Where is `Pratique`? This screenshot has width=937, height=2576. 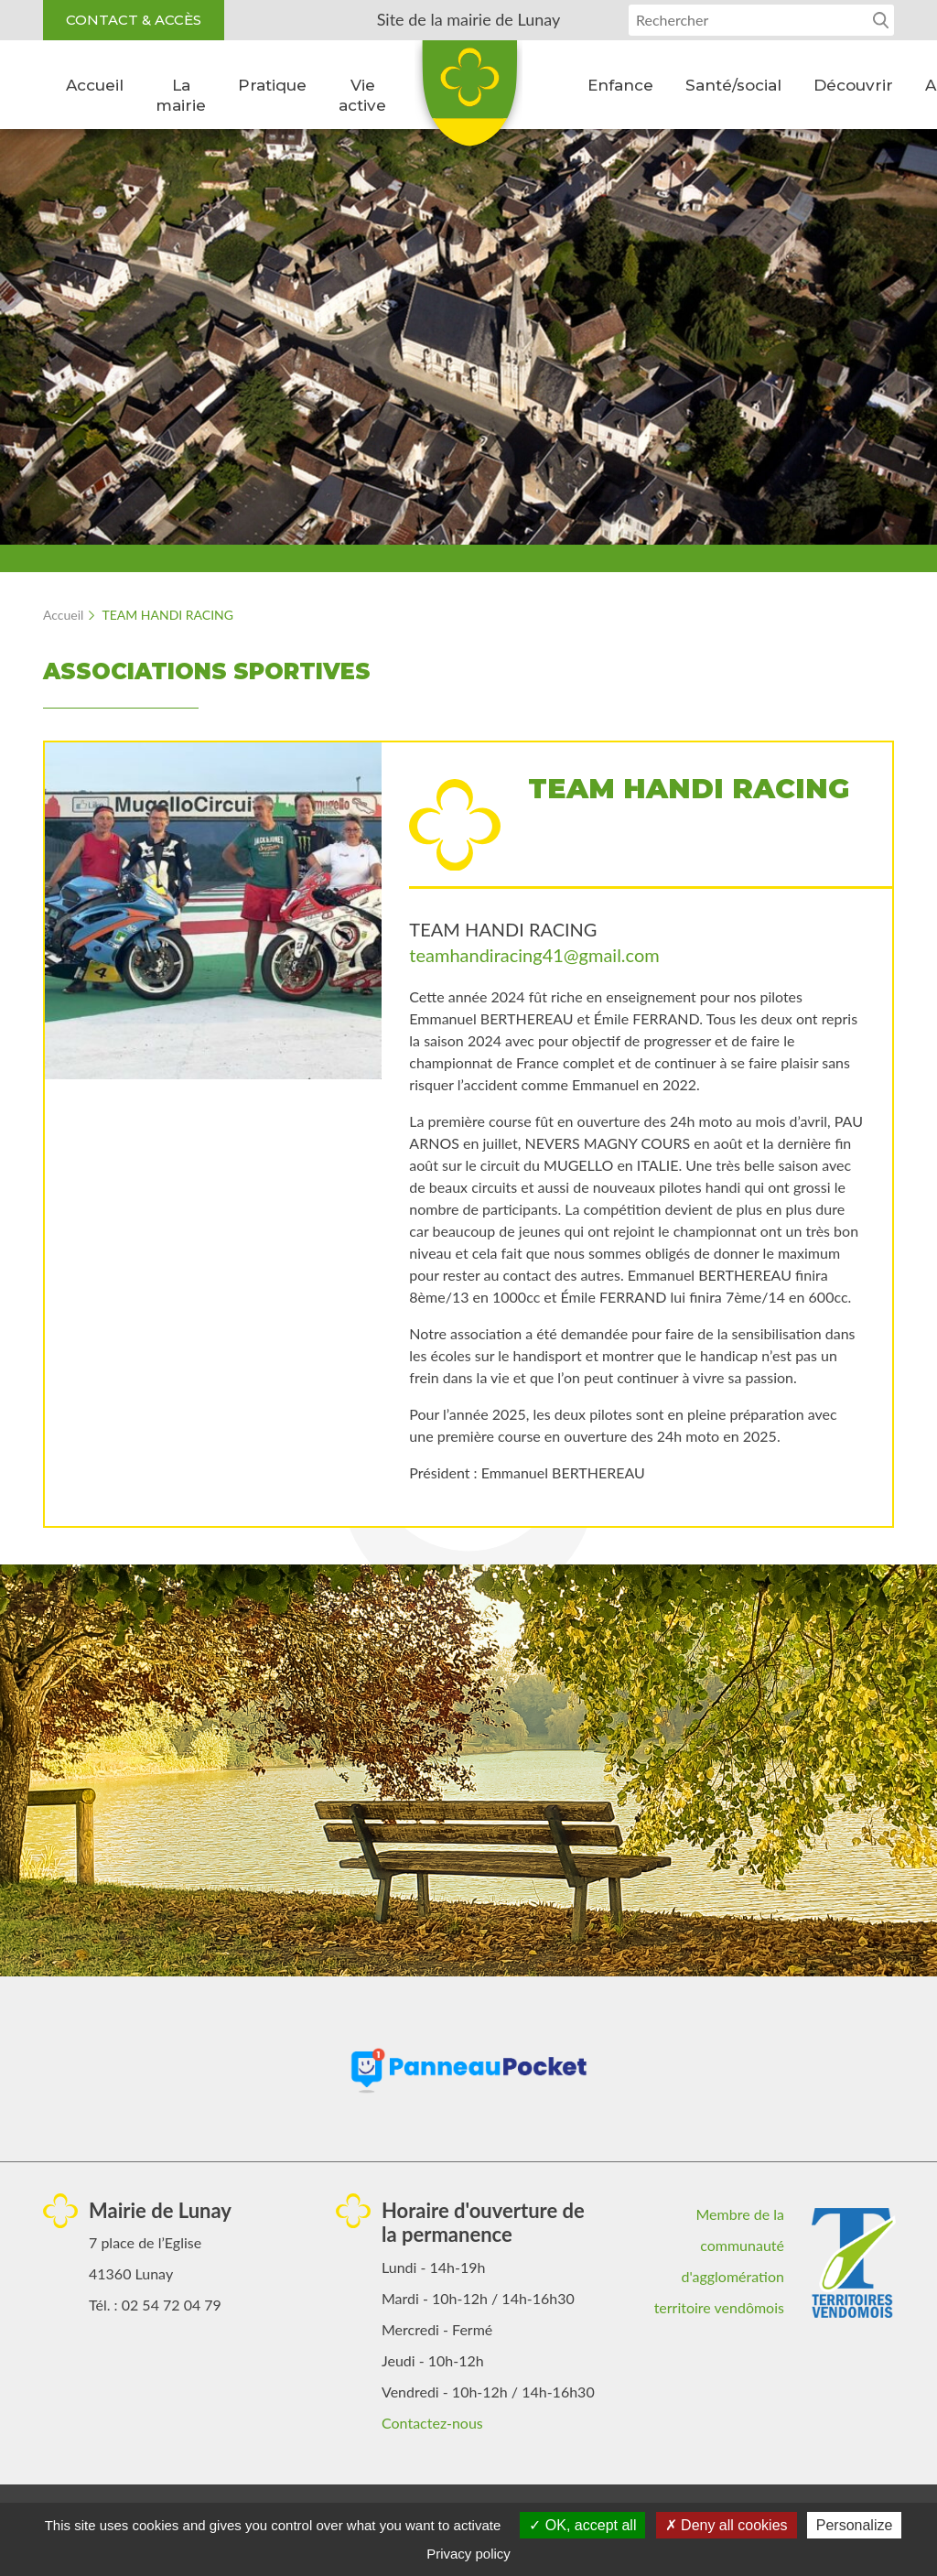 Pratique is located at coordinates (272, 85).